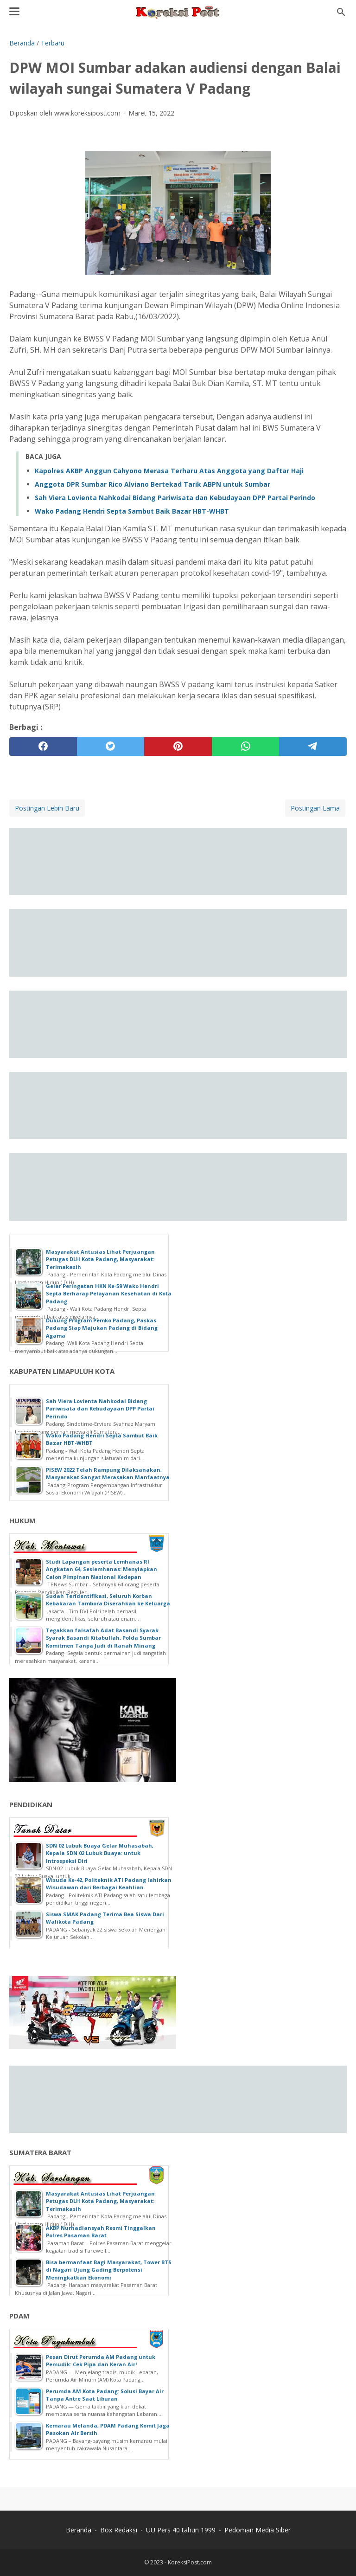  Describe the element at coordinates (108, 1599) in the screenshot. I see `Sudah Teridentifikasi, Seluruh Korban Kebakaran Tambora Diserahkan ke Keluarga` at that location.